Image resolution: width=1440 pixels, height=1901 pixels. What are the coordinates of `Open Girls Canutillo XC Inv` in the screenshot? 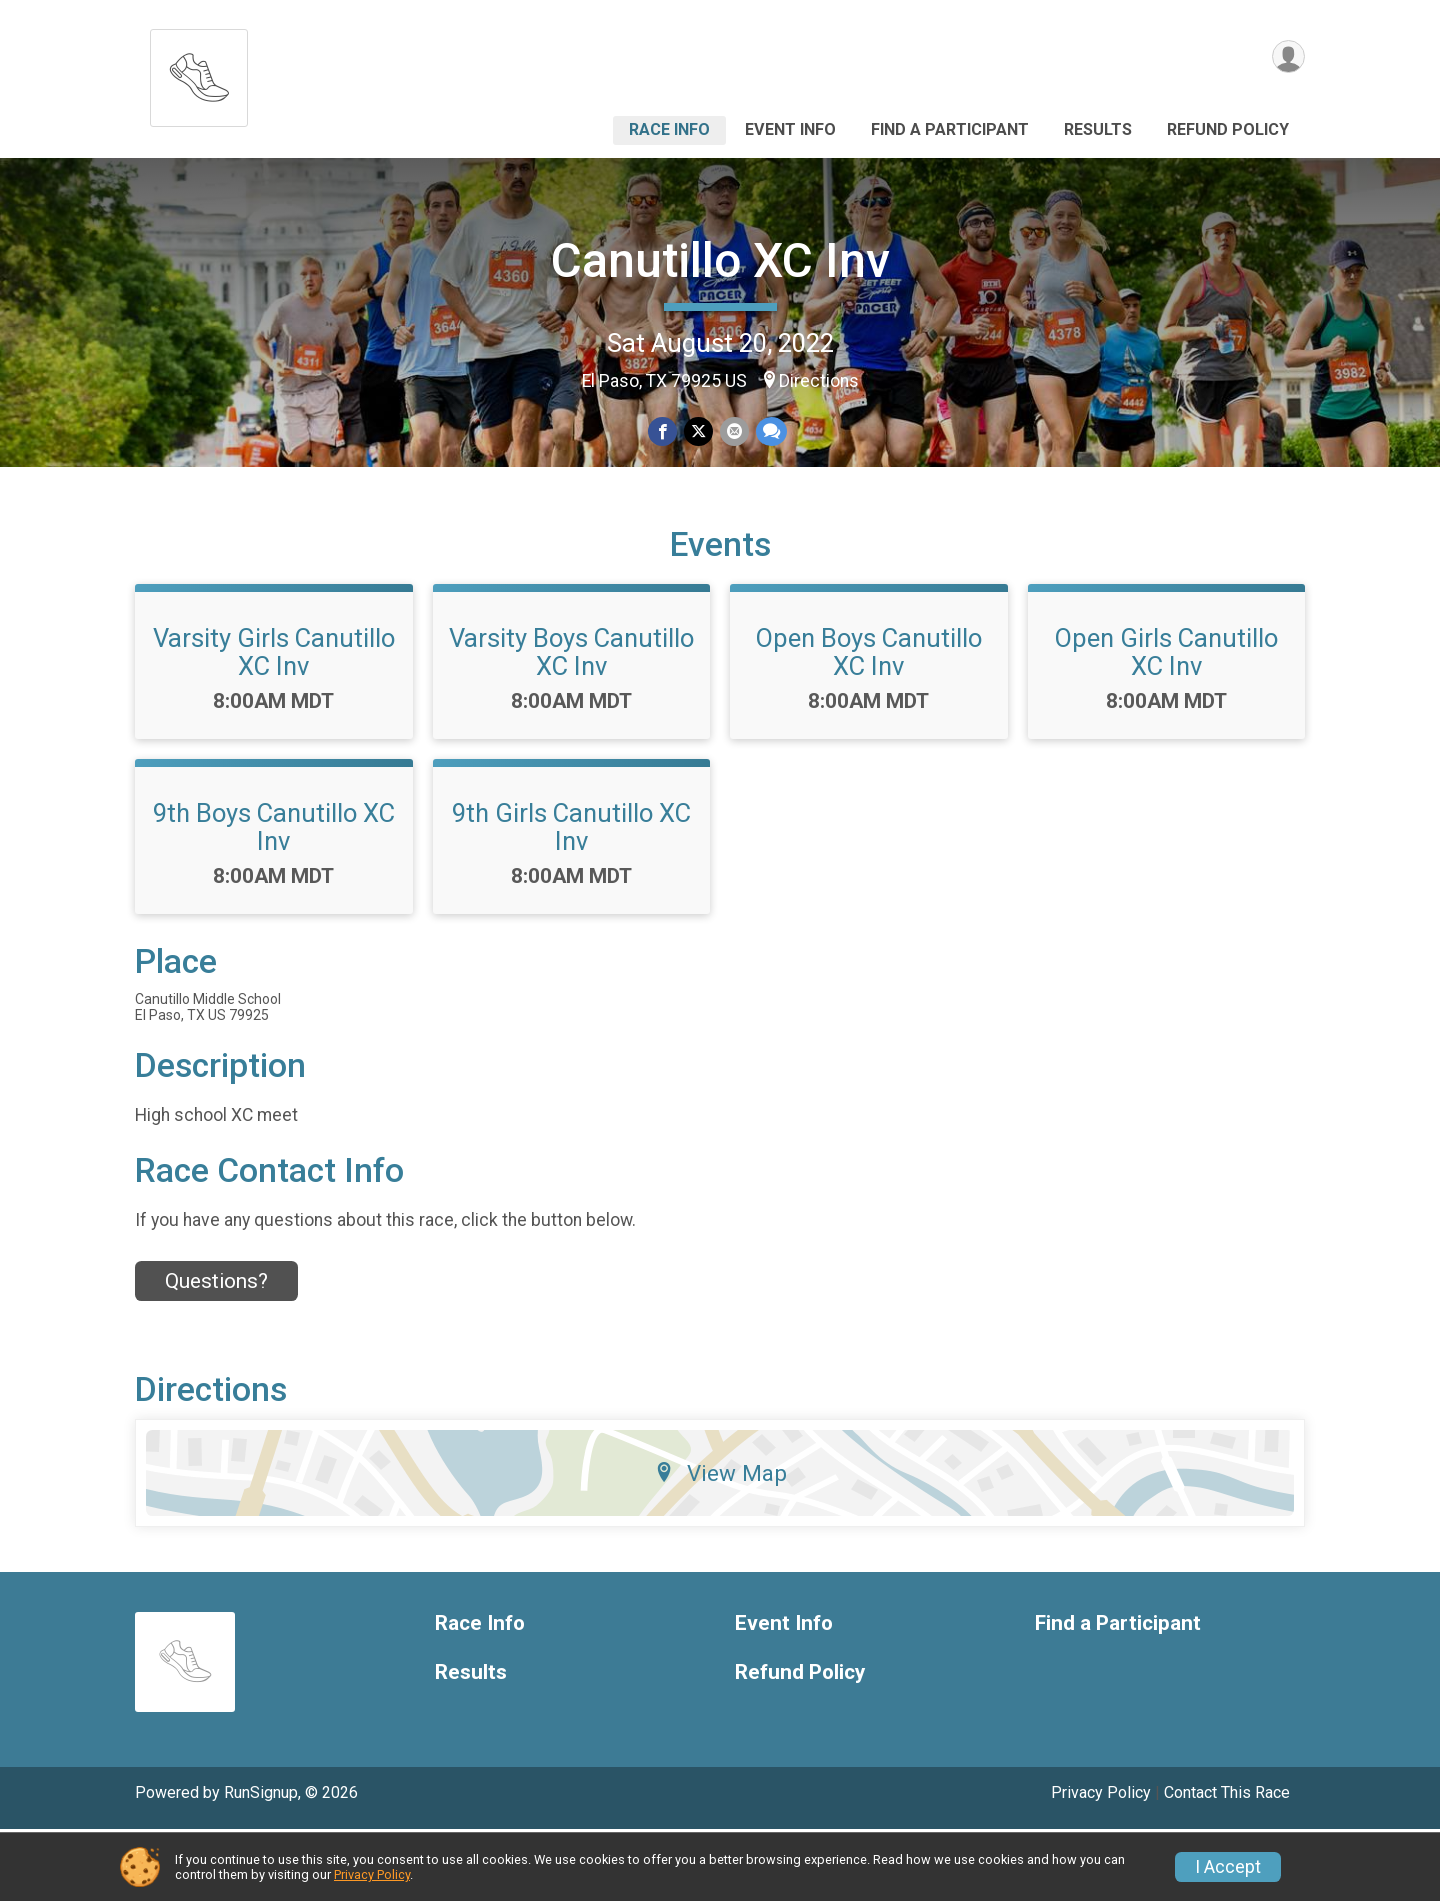 It's located at (1166, 723).